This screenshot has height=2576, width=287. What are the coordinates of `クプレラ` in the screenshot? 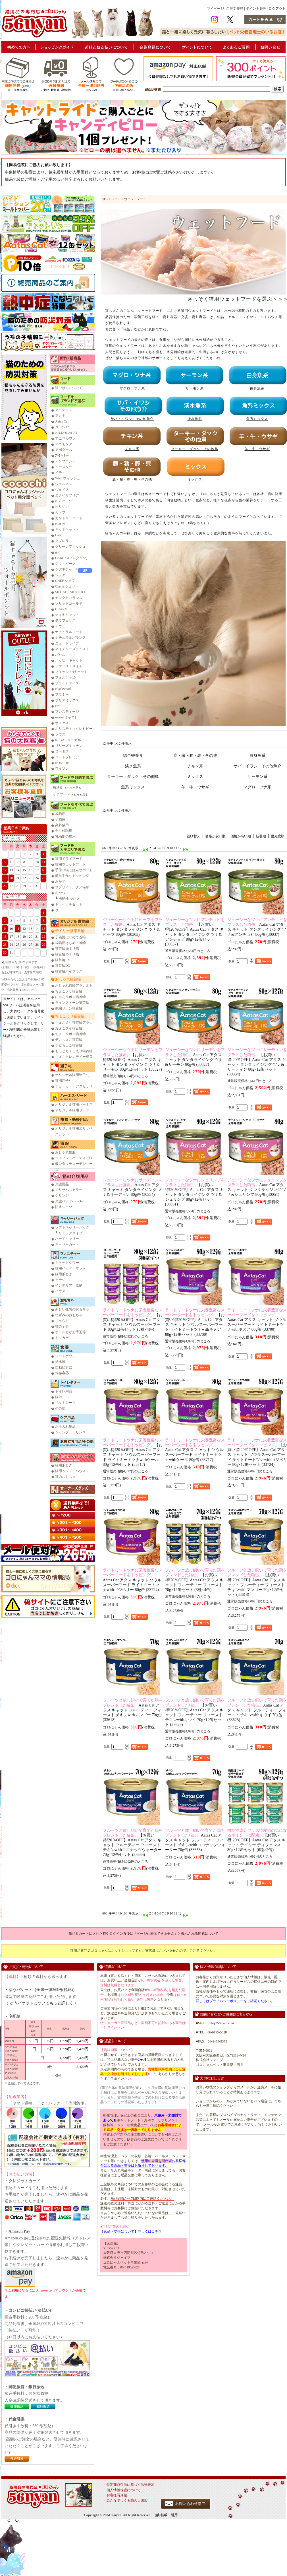 It's located at (62, 541).